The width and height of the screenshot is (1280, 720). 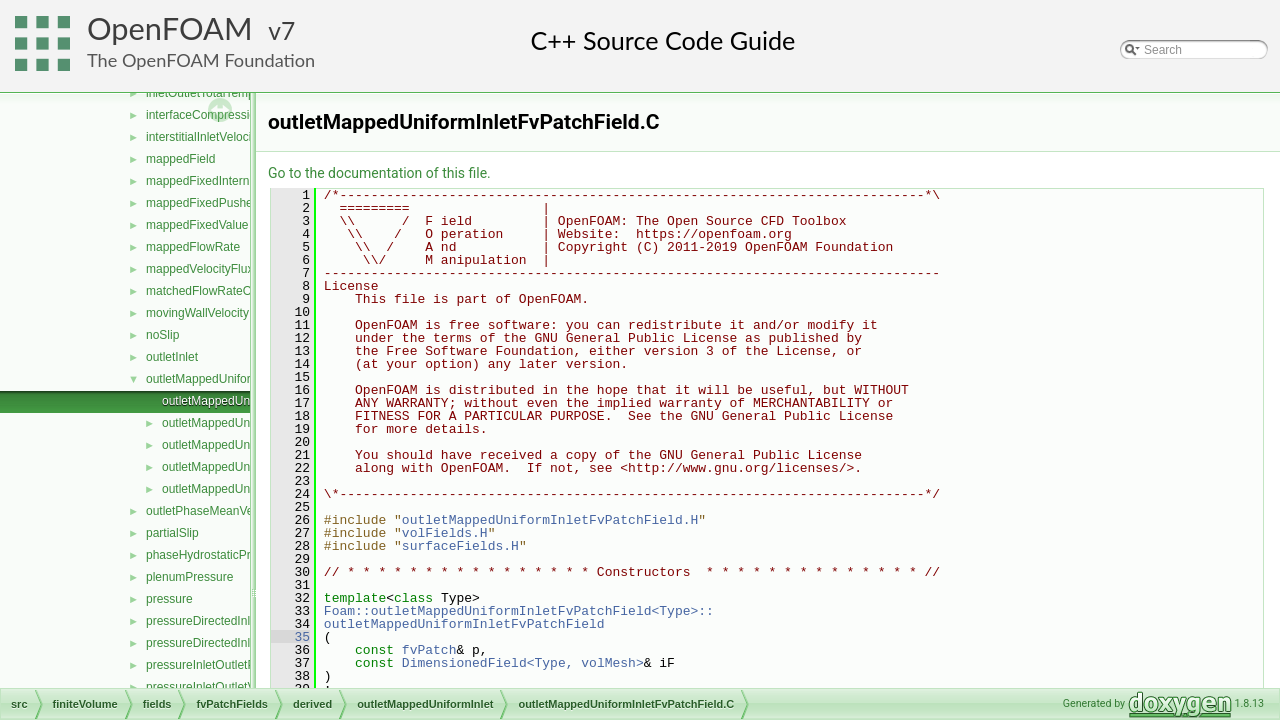 I want to click on mappedVelocityFluxFixedValue, so click(x=229, y=269).